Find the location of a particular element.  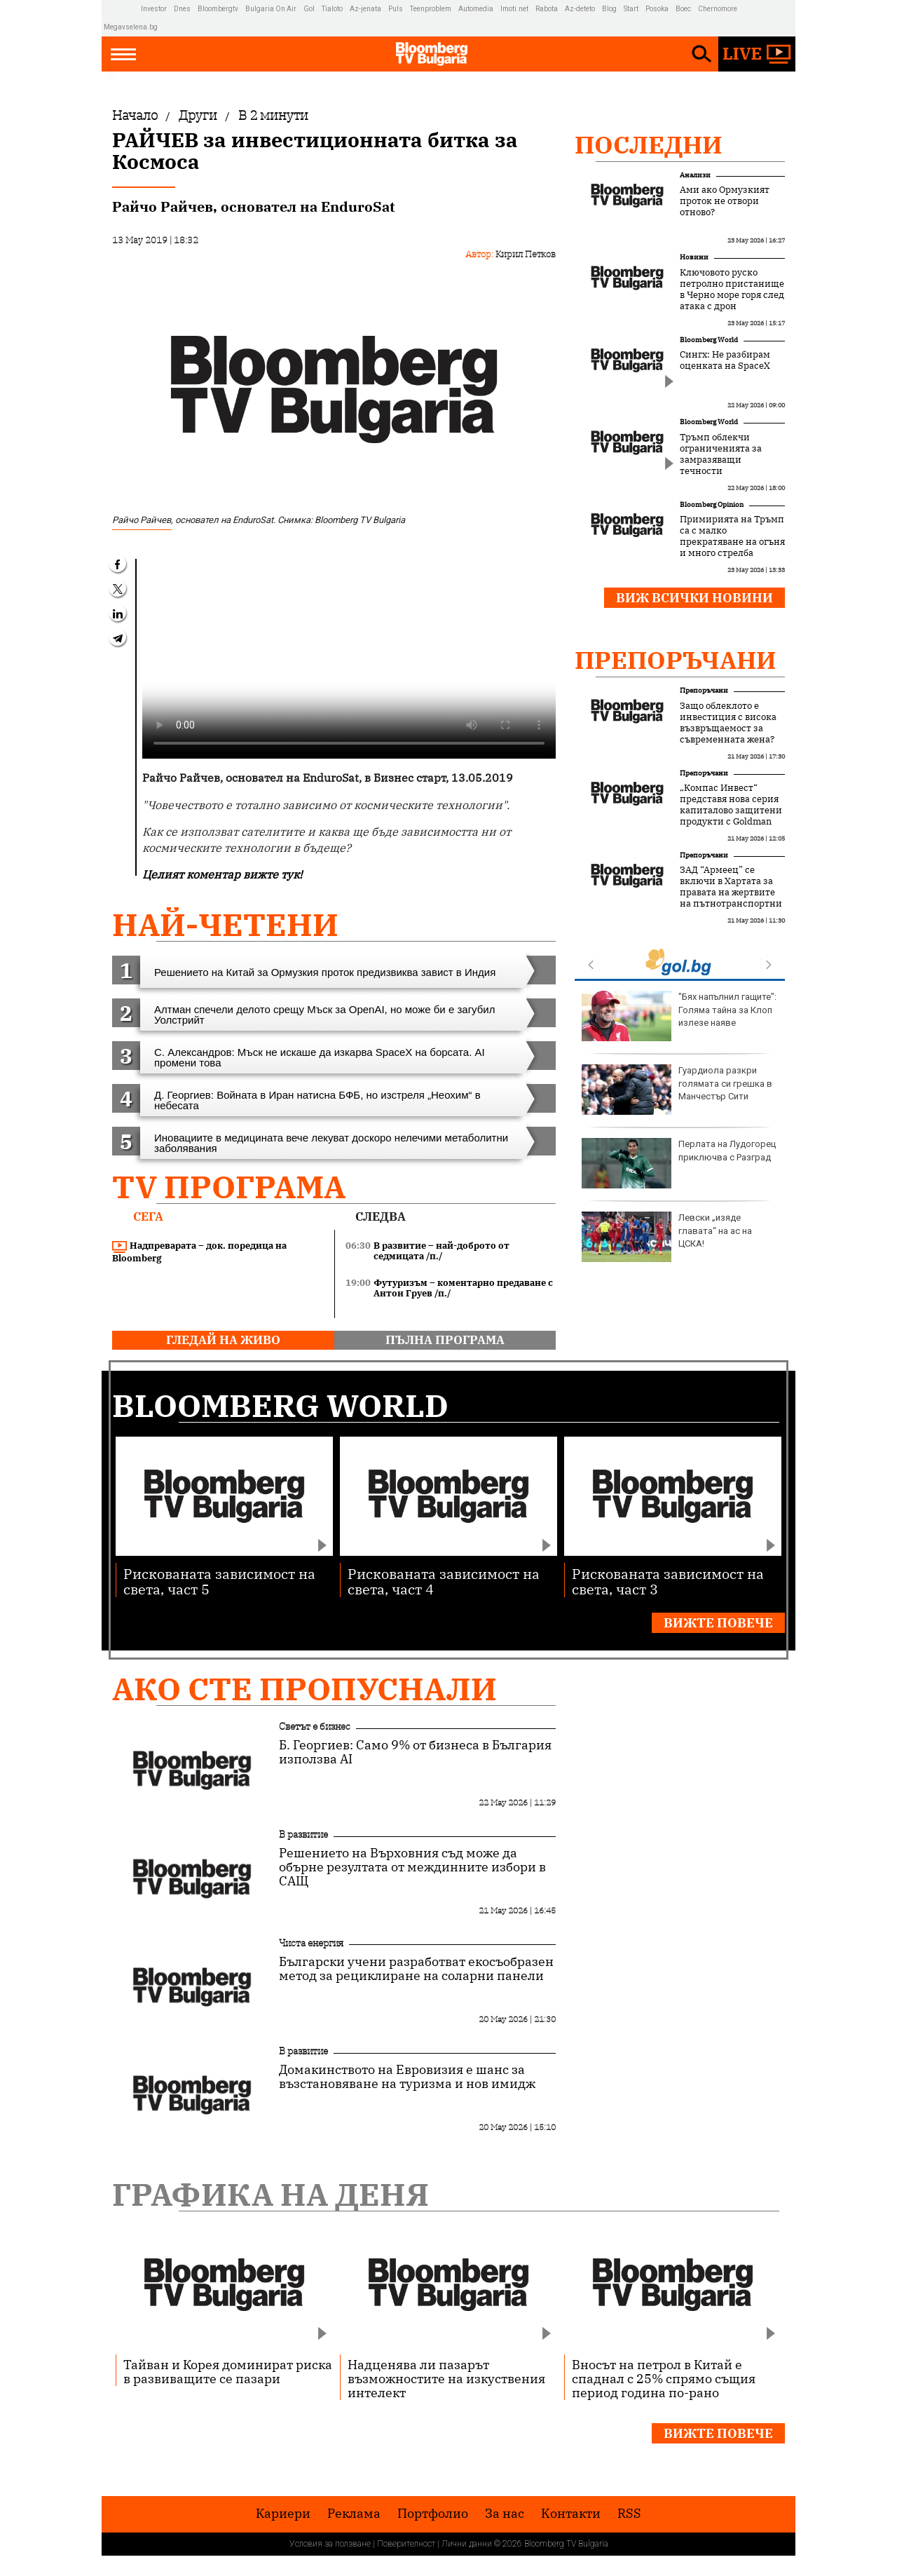

Ами ако Ормузкият проток не отвори отново? is located at coordinates (724, 201).